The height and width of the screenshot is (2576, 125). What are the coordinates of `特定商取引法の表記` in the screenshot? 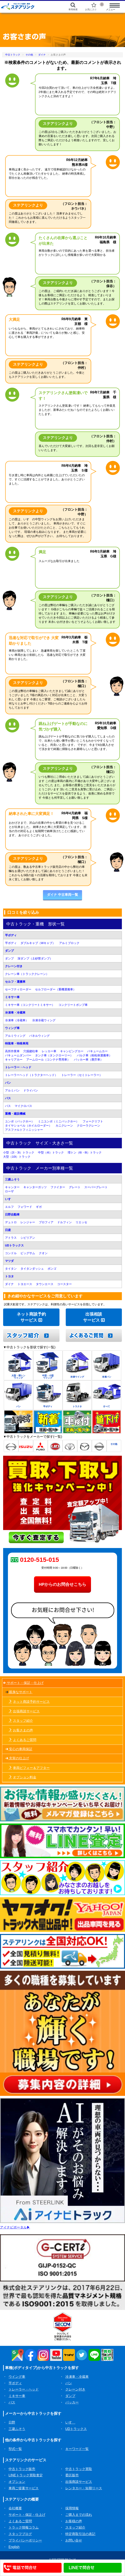 It's located at (80, 2534).